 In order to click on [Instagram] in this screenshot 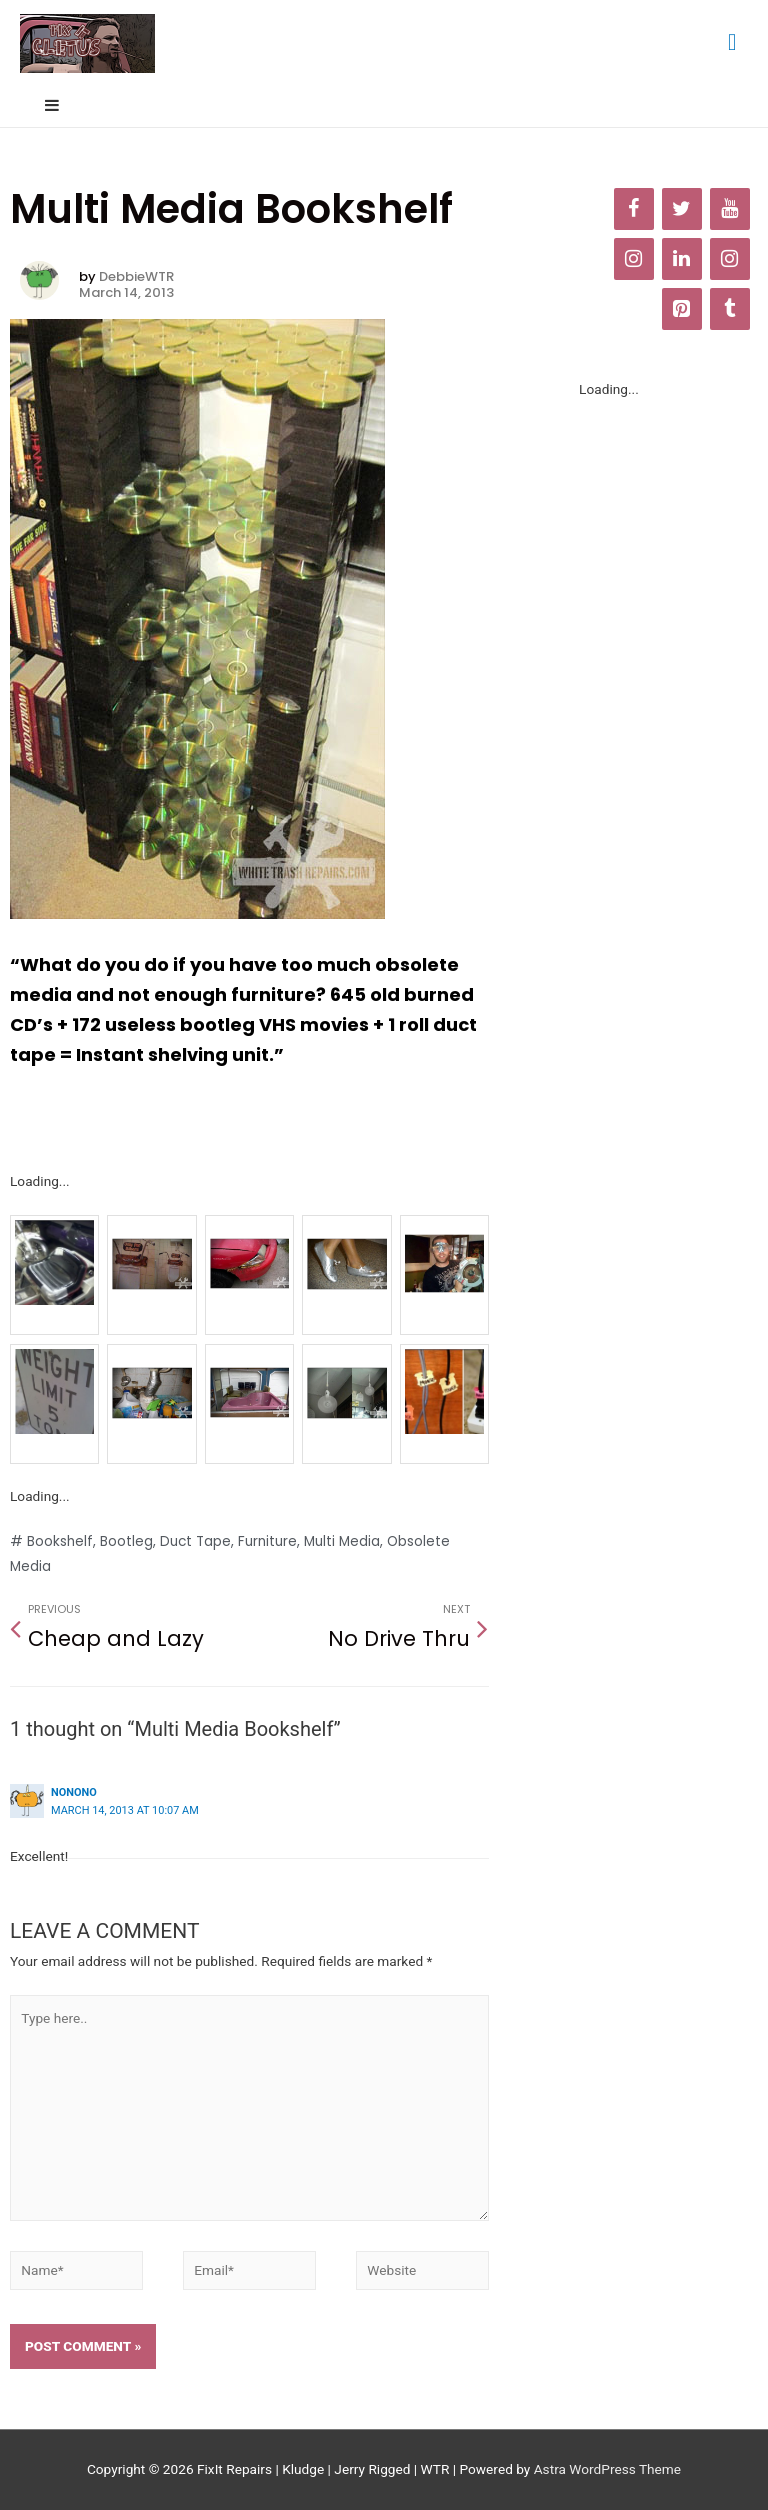, I will do `click(634, 259)`.